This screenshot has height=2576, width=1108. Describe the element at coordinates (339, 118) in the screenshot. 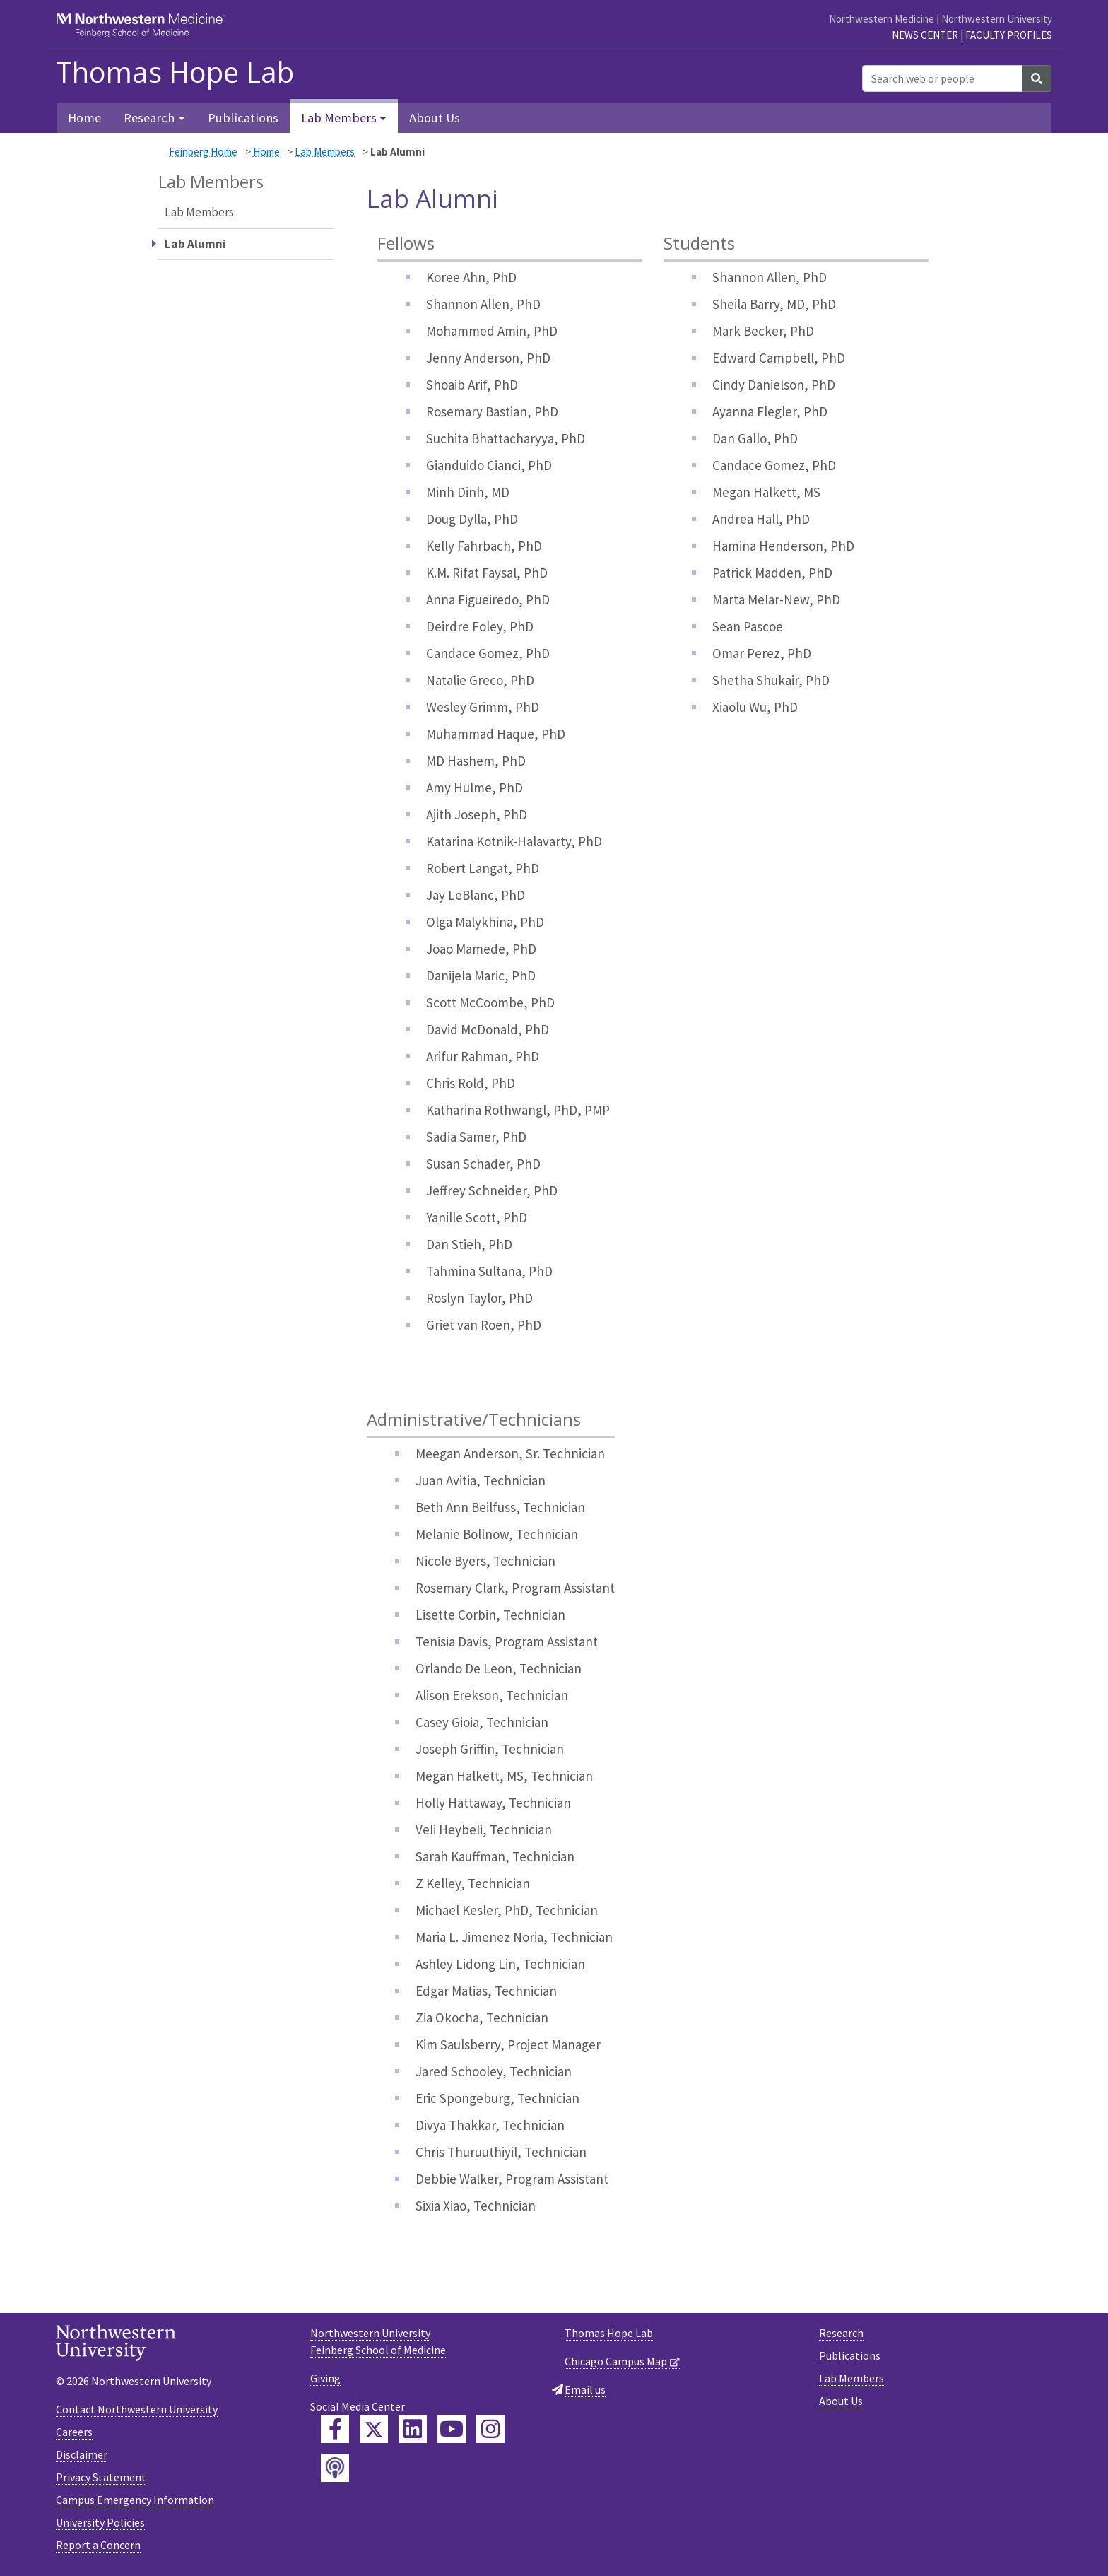

I see `Lab Members [button]` at that location.